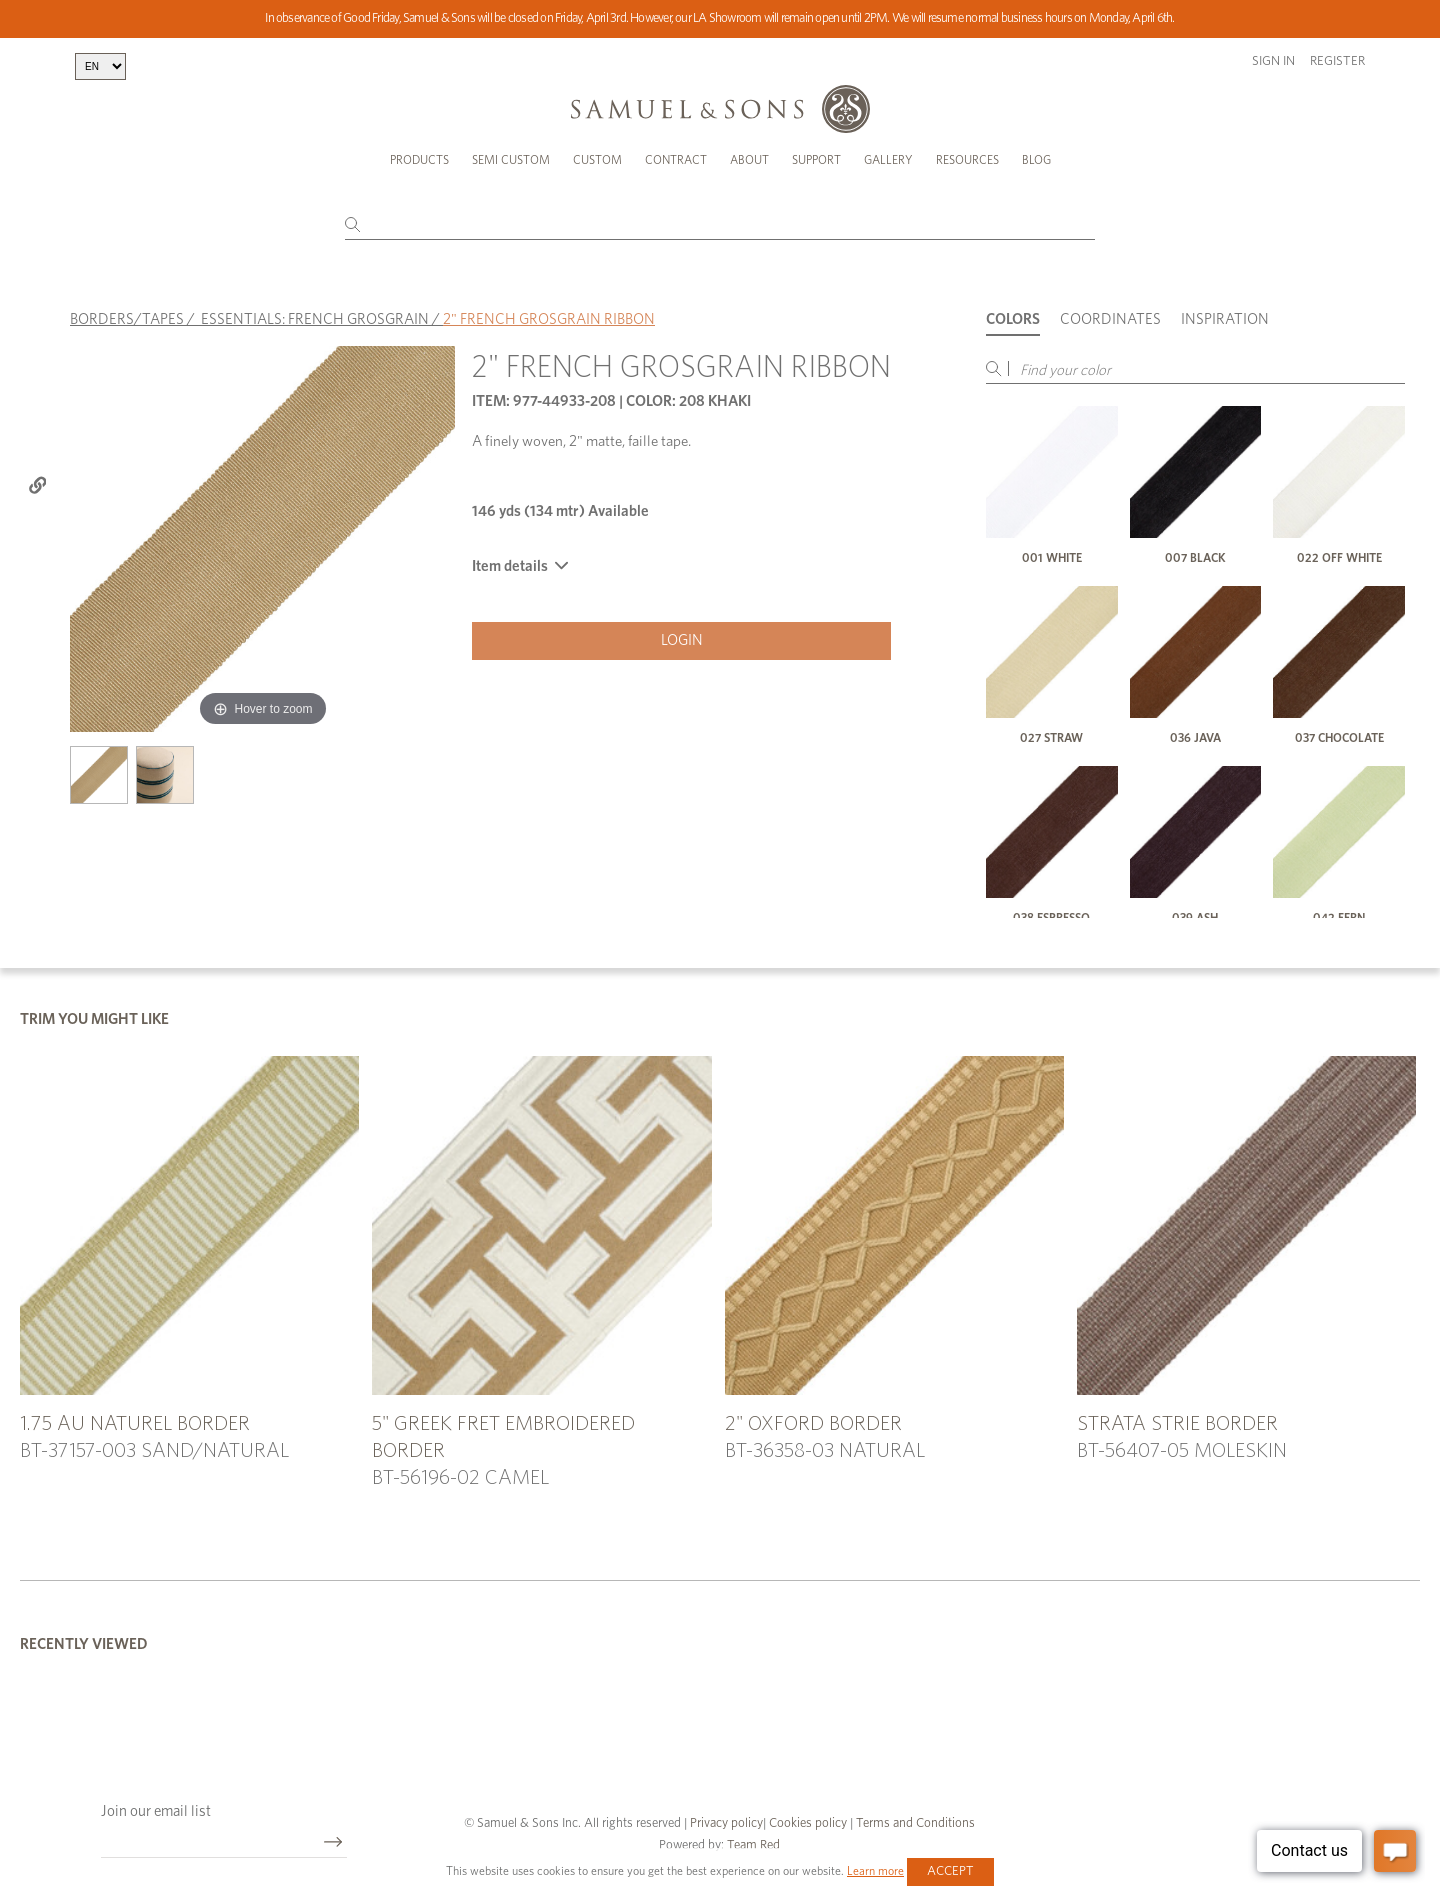 The width and height of the screenshot is (1440, 1896). What do you see at coordinates (597, 160) in the screenshot?
I see `Custom` at bounding box center [597, 160].